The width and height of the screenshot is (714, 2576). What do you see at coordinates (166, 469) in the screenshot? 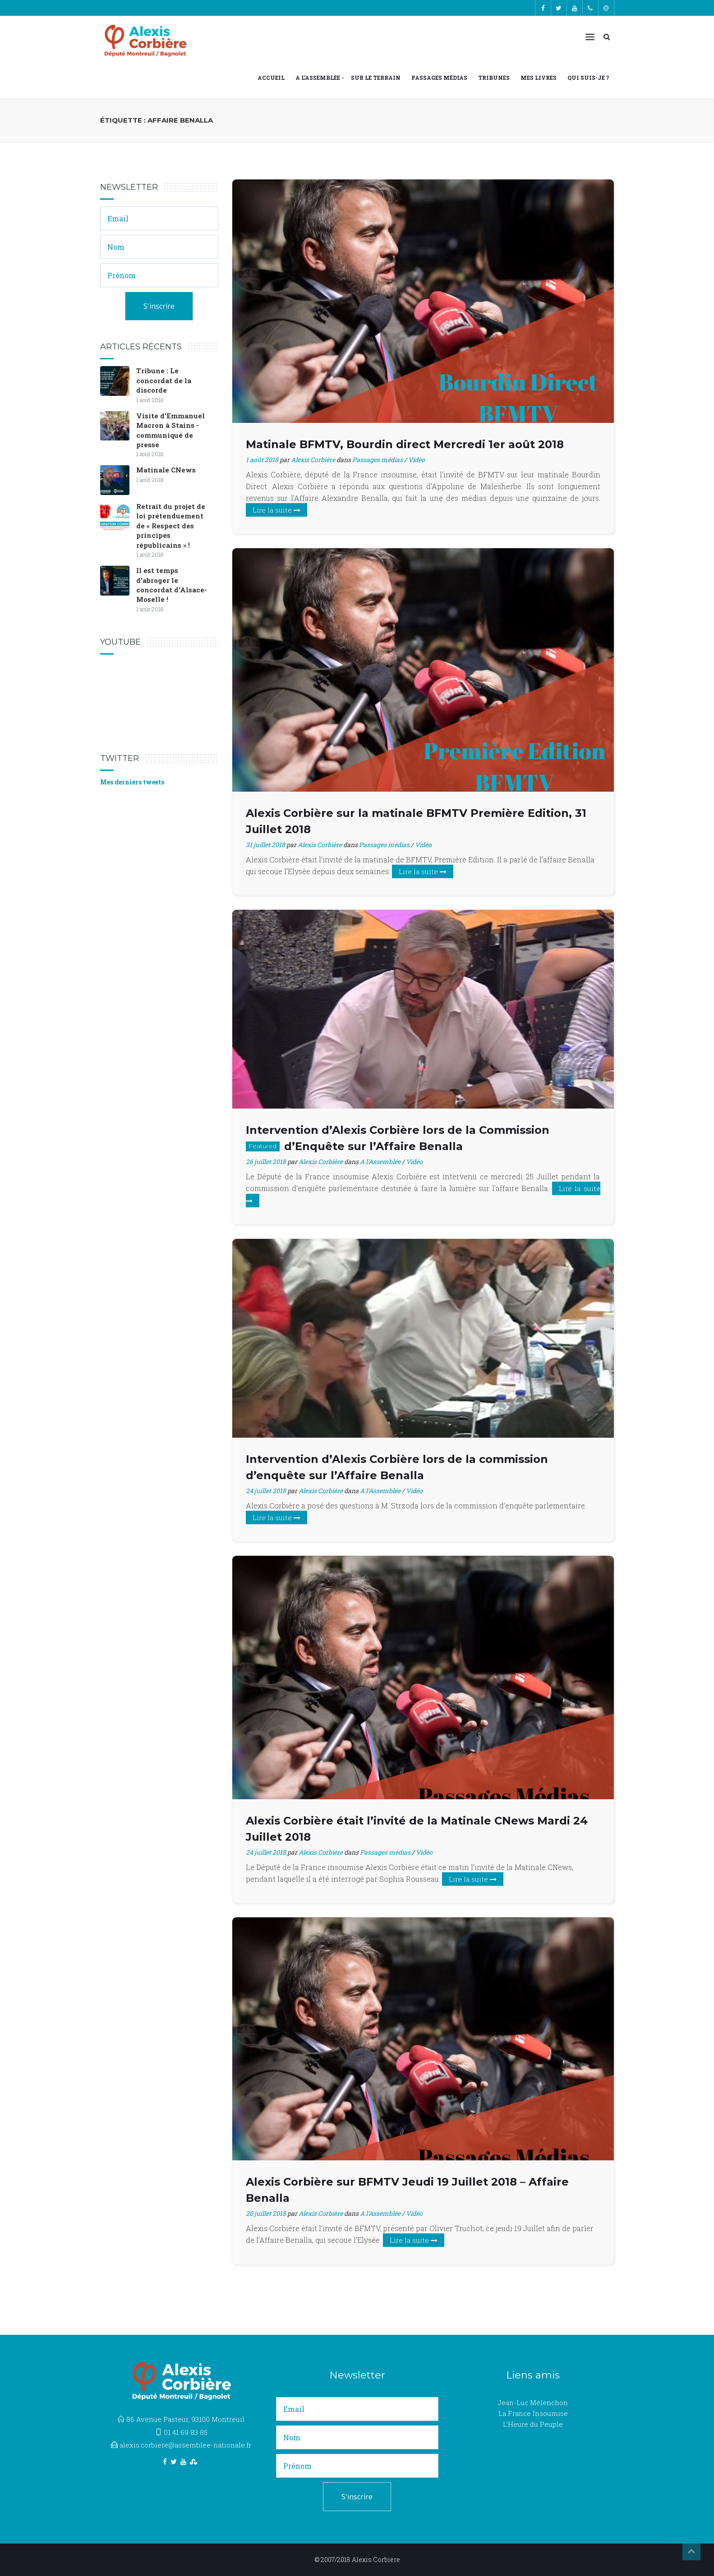
I see `Matinale CNews` at bounding box center [166, 469].